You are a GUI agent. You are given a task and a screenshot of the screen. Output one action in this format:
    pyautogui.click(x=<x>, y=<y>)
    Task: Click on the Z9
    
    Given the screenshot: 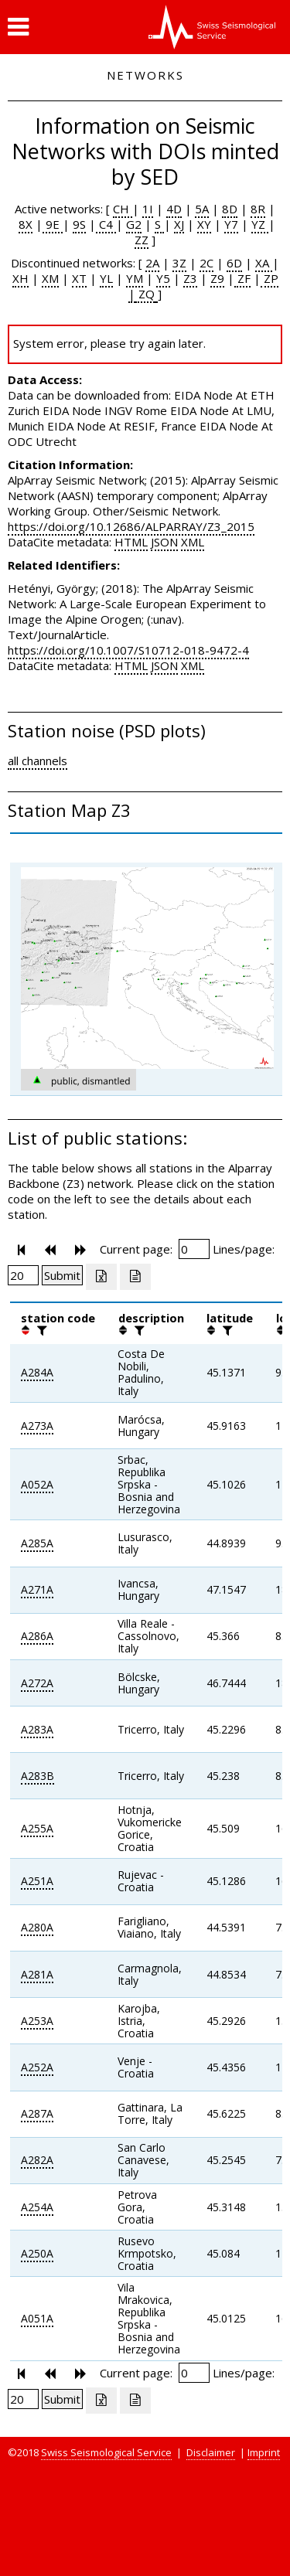 What is the action you would take?
    pyautogui.click(x=217, y=278)
    